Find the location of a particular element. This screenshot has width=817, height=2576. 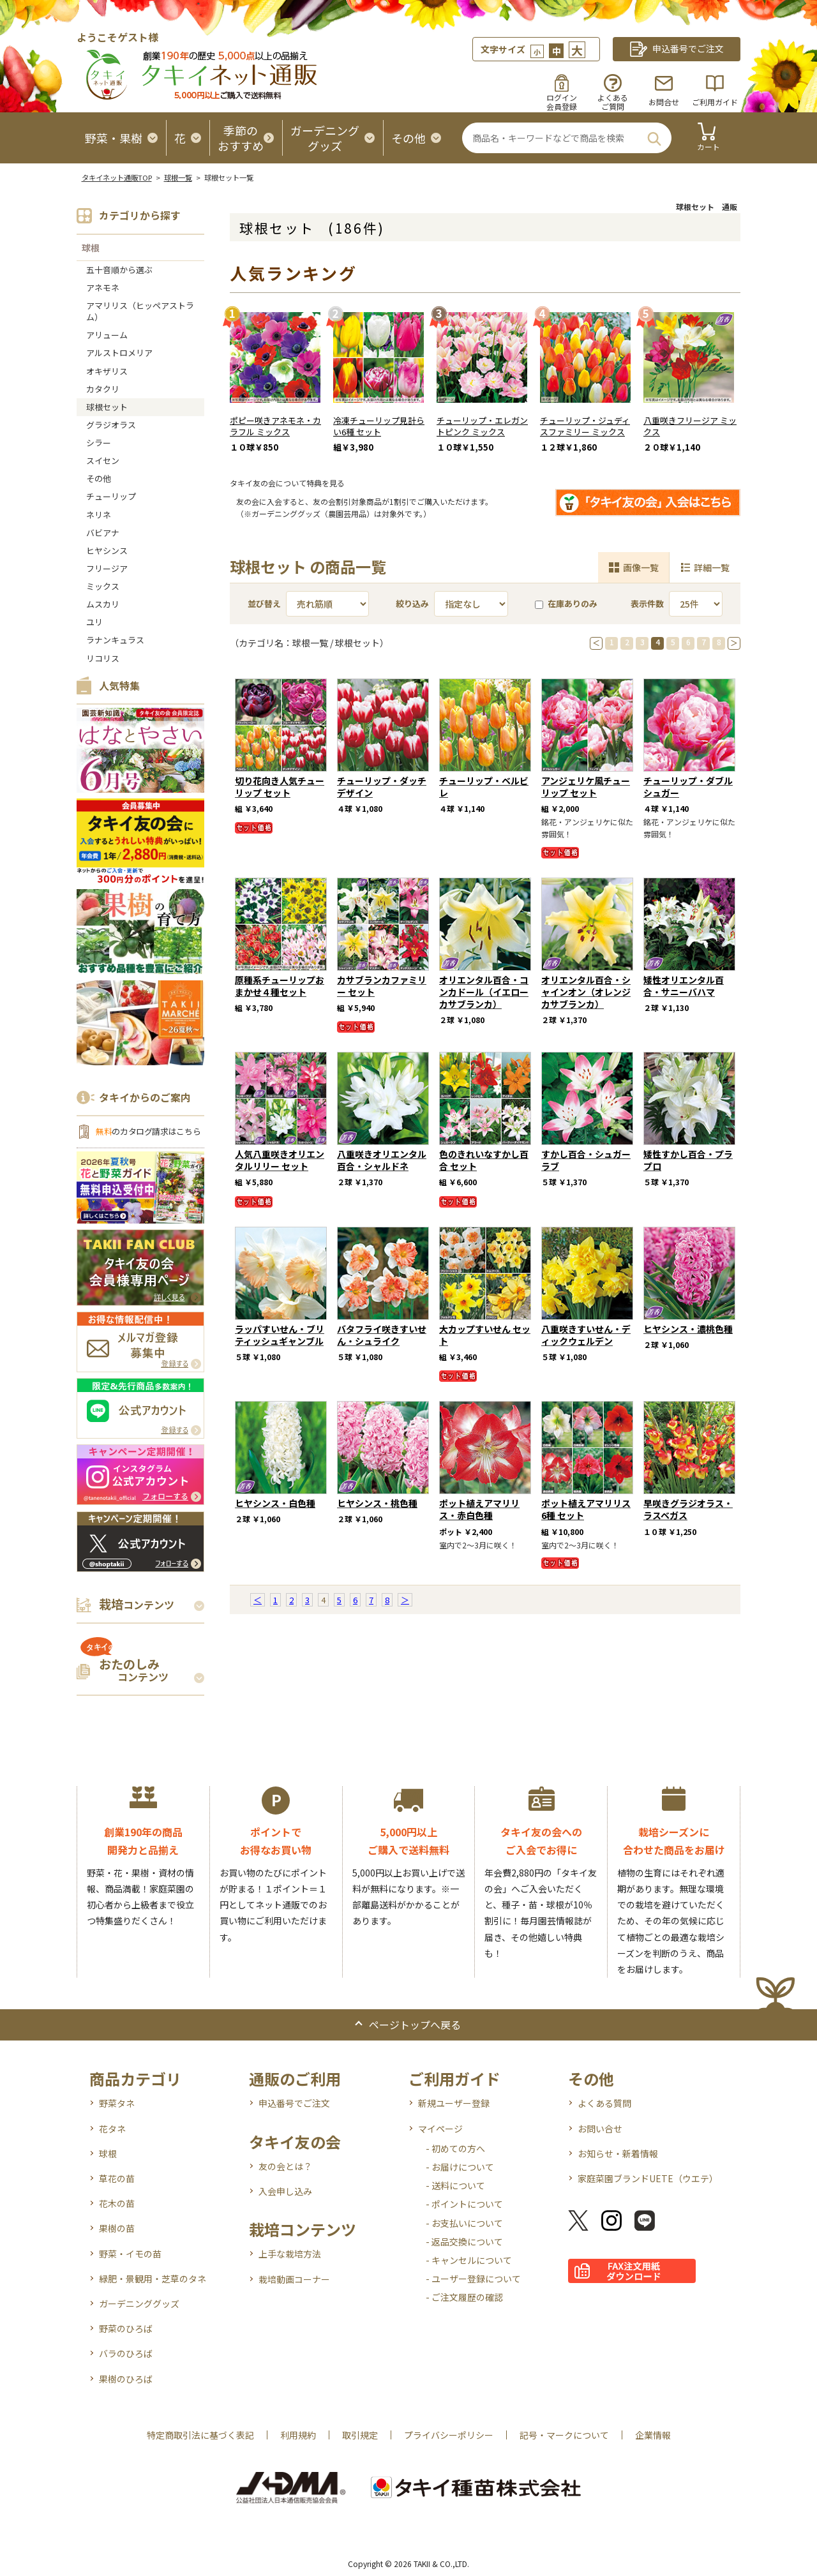

野菜・イモの苗 is located at coordinates (130, 2253).